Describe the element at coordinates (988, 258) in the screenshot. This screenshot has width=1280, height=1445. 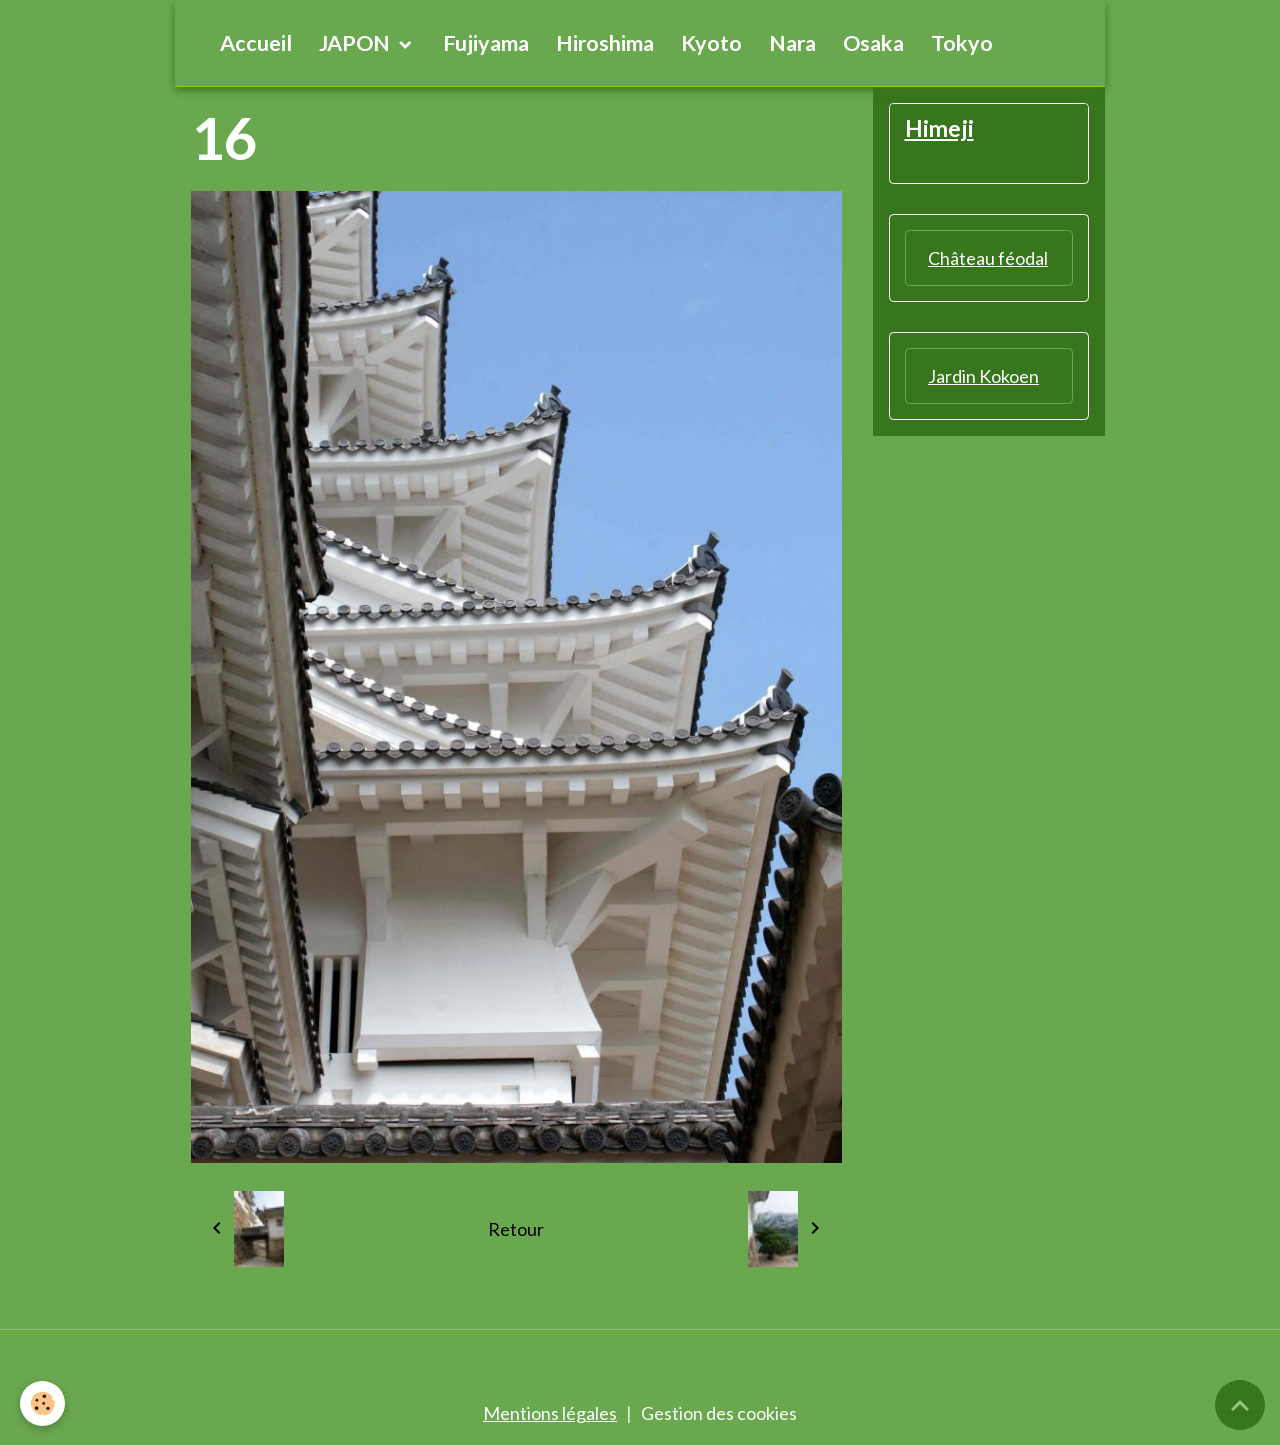
I see `Château féodal` at that location.